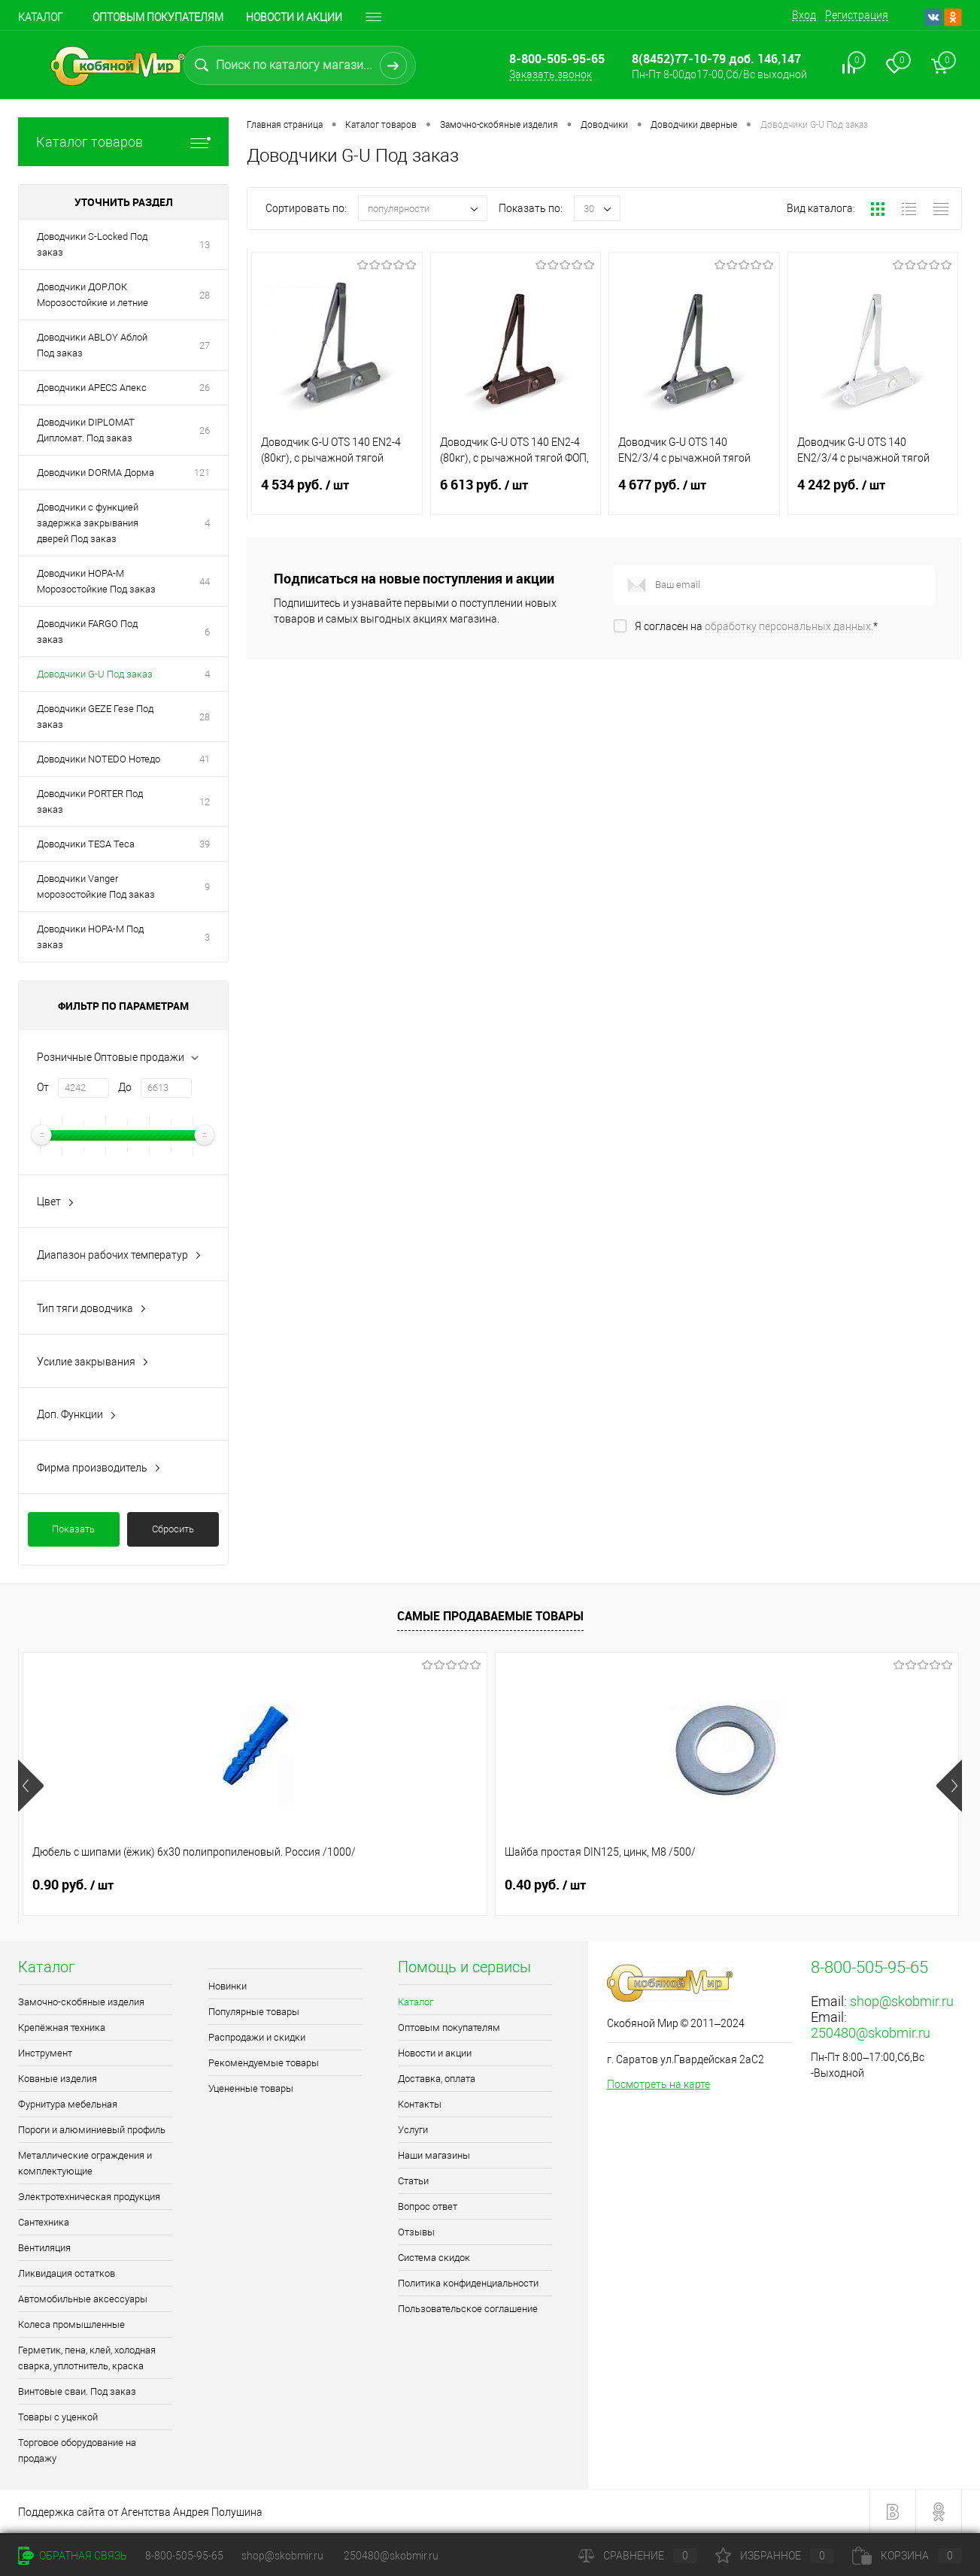 The width and height of the screenshot is (980, 2576). I want to click on 41, so click(204, 759).